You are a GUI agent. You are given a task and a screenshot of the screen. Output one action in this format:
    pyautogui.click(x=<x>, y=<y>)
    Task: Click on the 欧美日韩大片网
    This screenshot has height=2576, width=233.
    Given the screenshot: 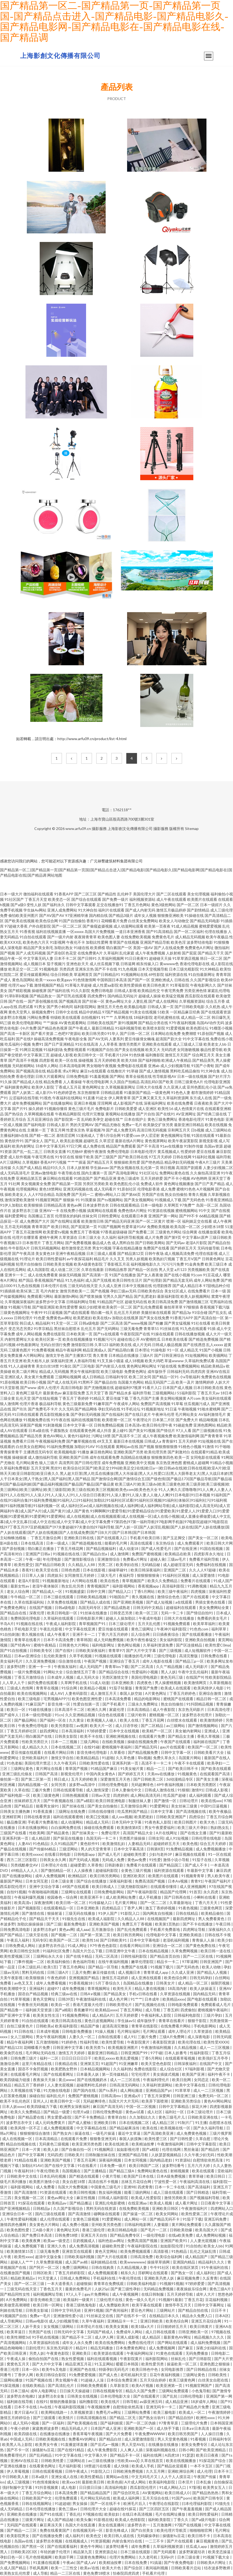 What is the action you would take?
    pyautogui.click(x=219, y=1543)
    